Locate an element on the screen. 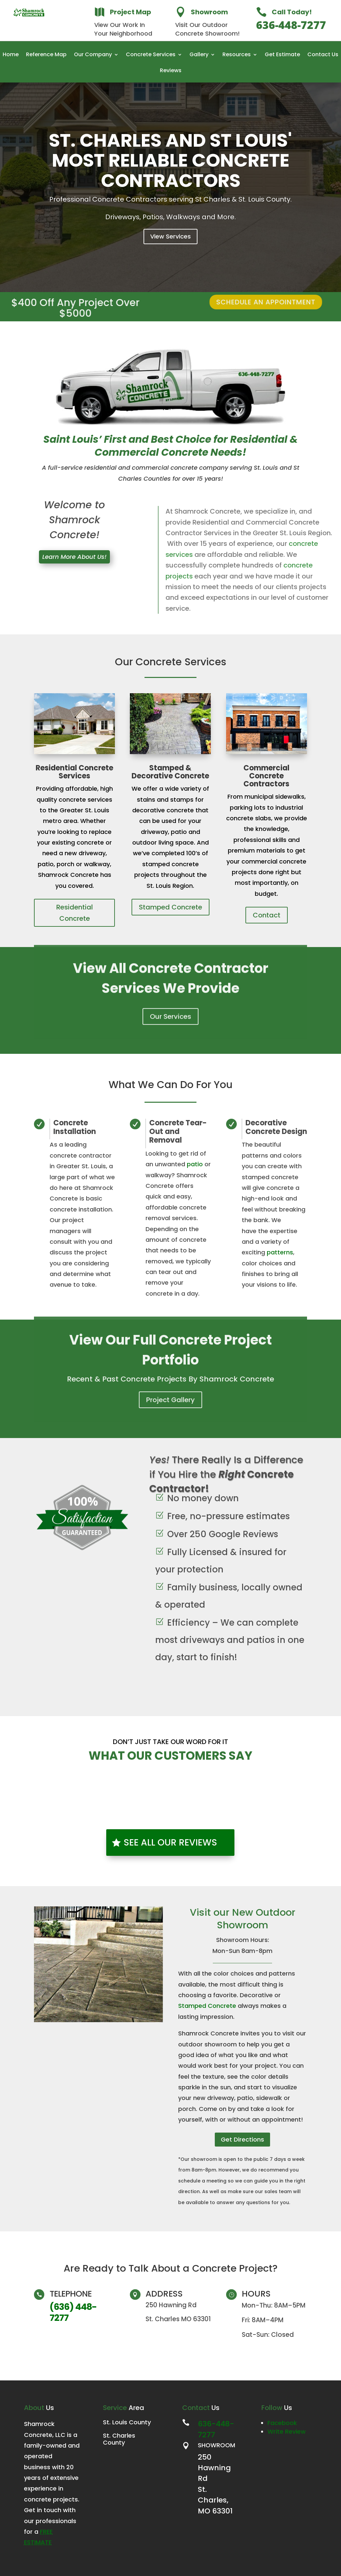 Image resolution: width=341 pixels, height=2576 pixels. Concrete Tear-Out and Removal is located at coordinates (178, 1132).